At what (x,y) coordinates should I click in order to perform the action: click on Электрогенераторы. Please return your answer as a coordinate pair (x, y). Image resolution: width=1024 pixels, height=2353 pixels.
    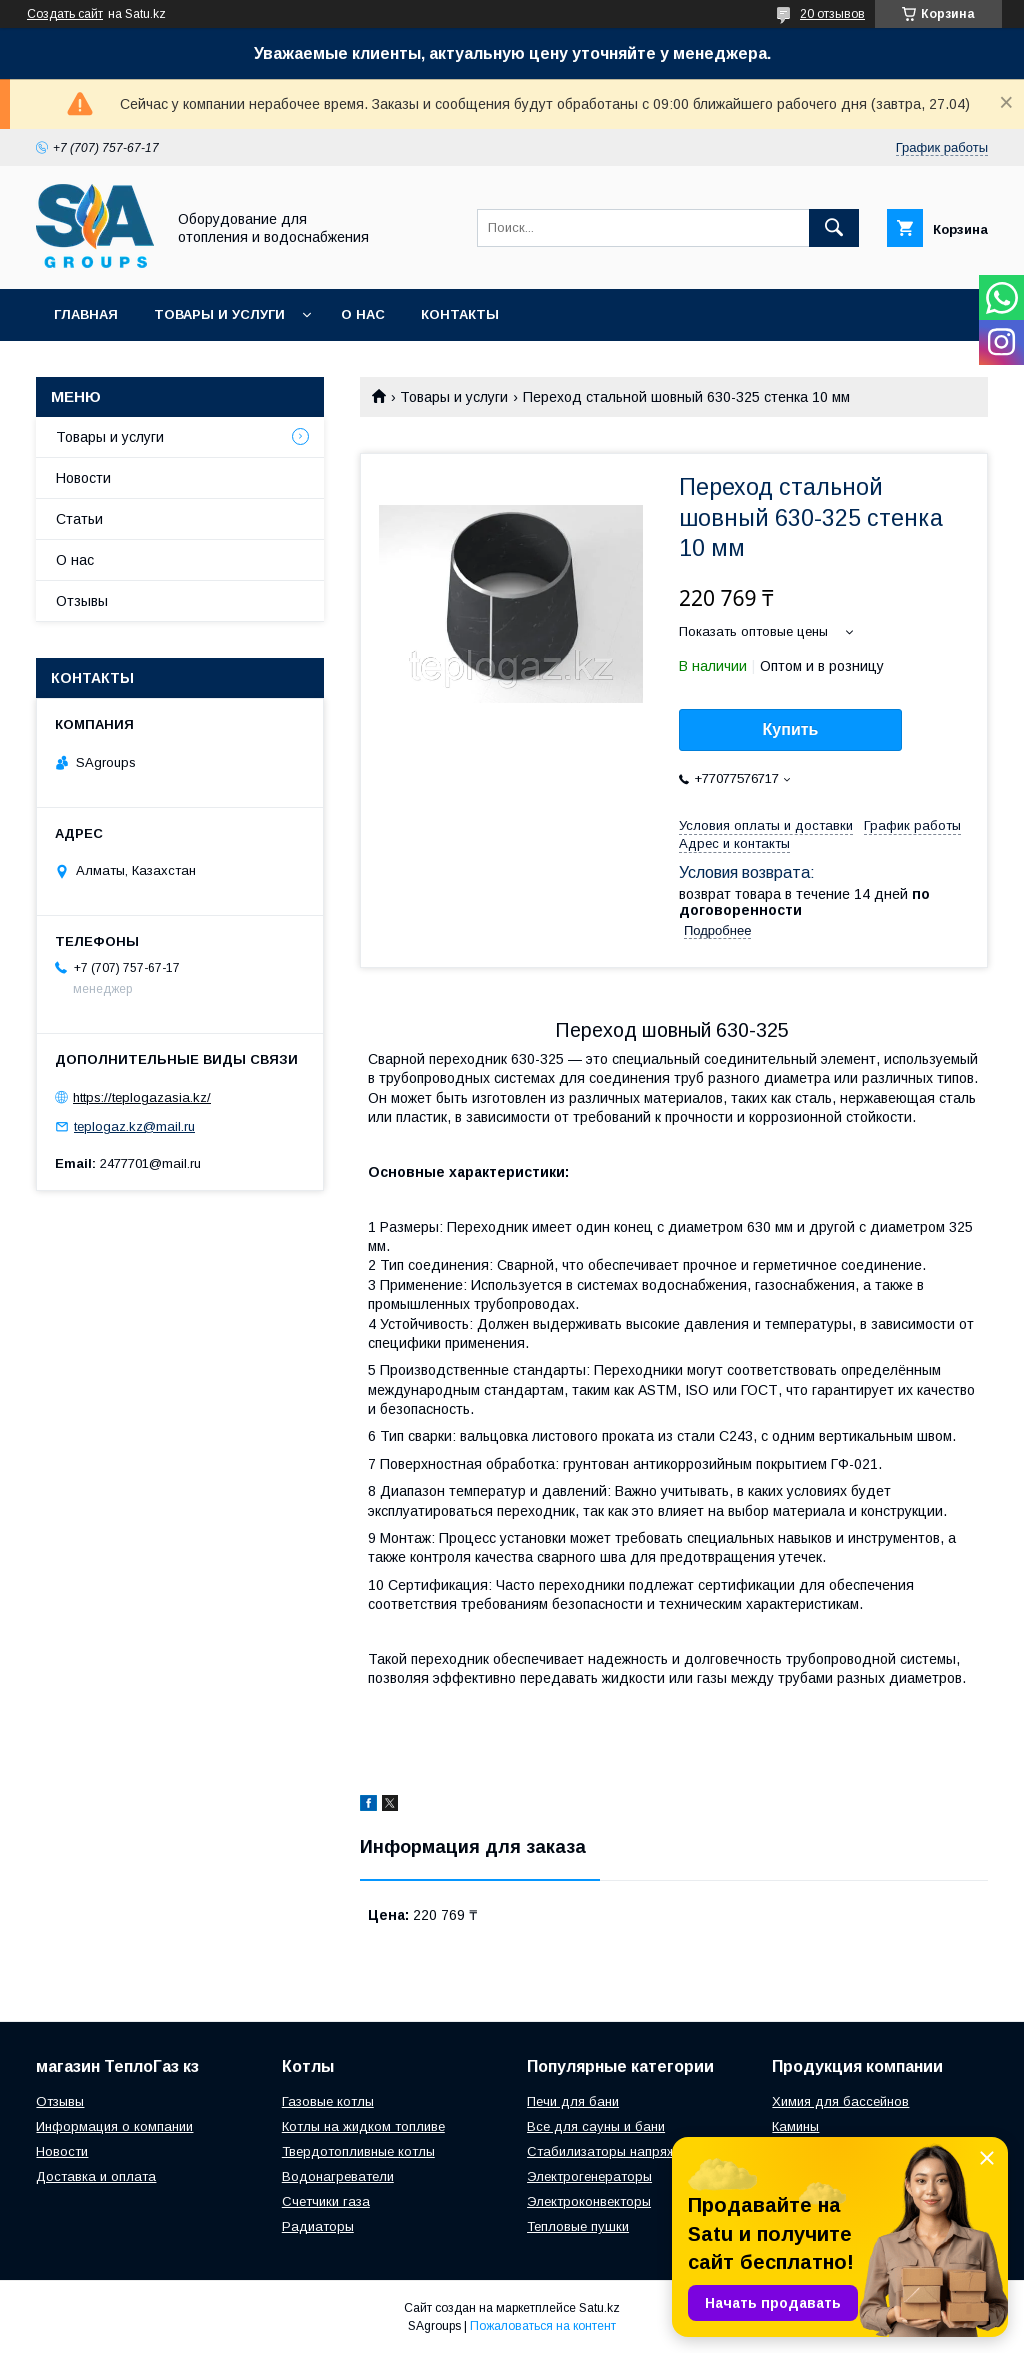
    Looking at the image, I should click on (589, 2176).